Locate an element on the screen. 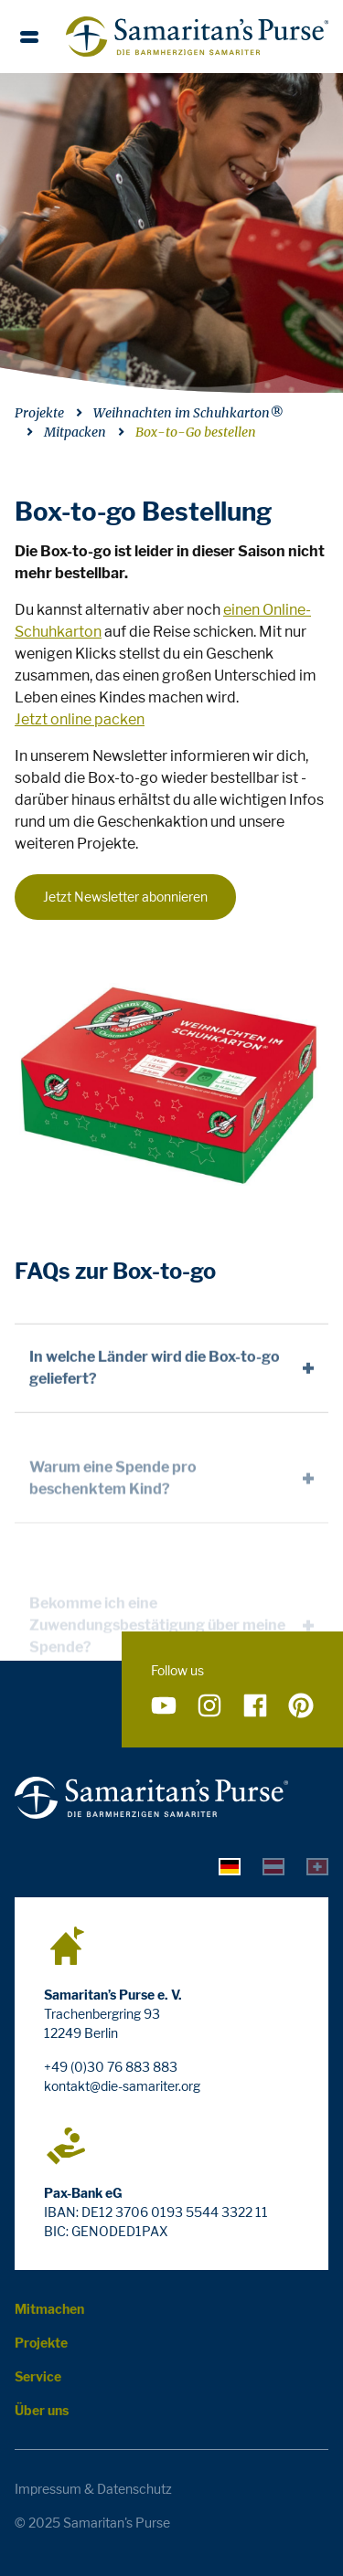  Mitpacken is located at coordinates (75, 432).